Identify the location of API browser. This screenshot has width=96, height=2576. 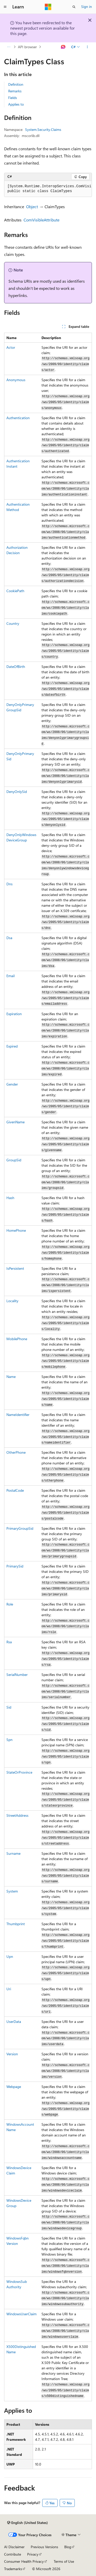
(27, 46).